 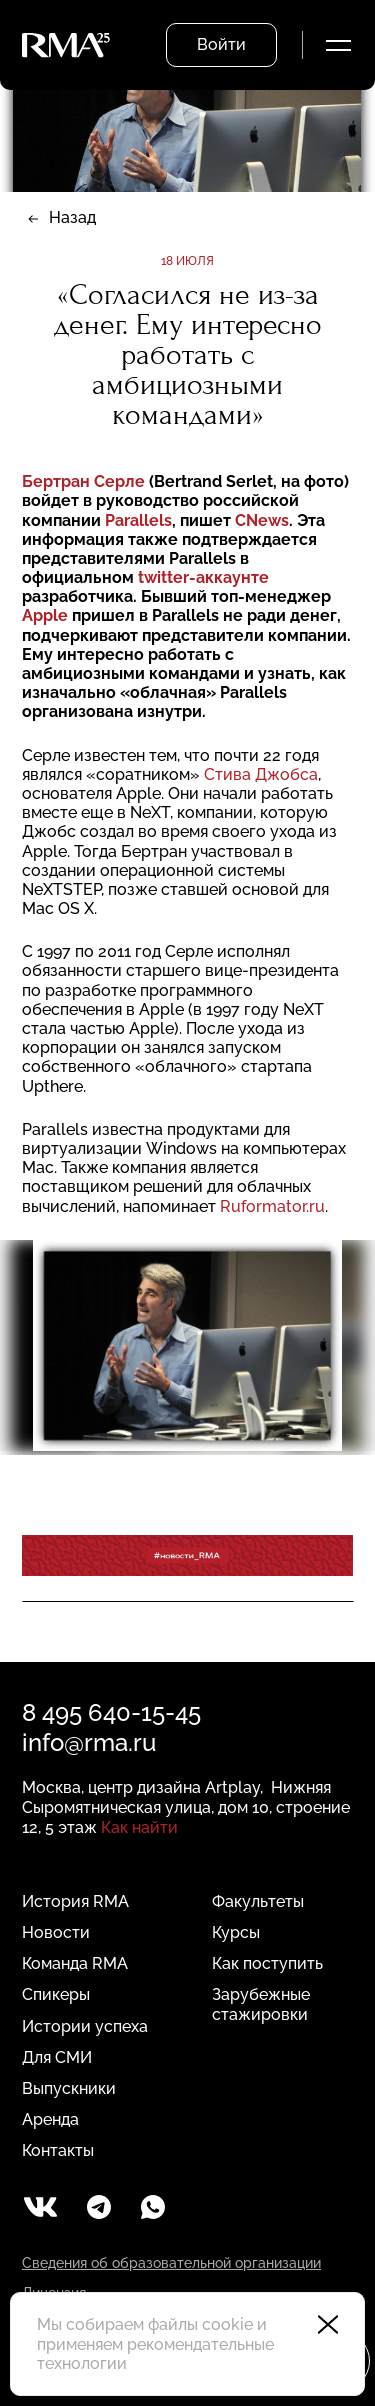 I want to click on Ruformator.ru, so click(x=272, y=1206).